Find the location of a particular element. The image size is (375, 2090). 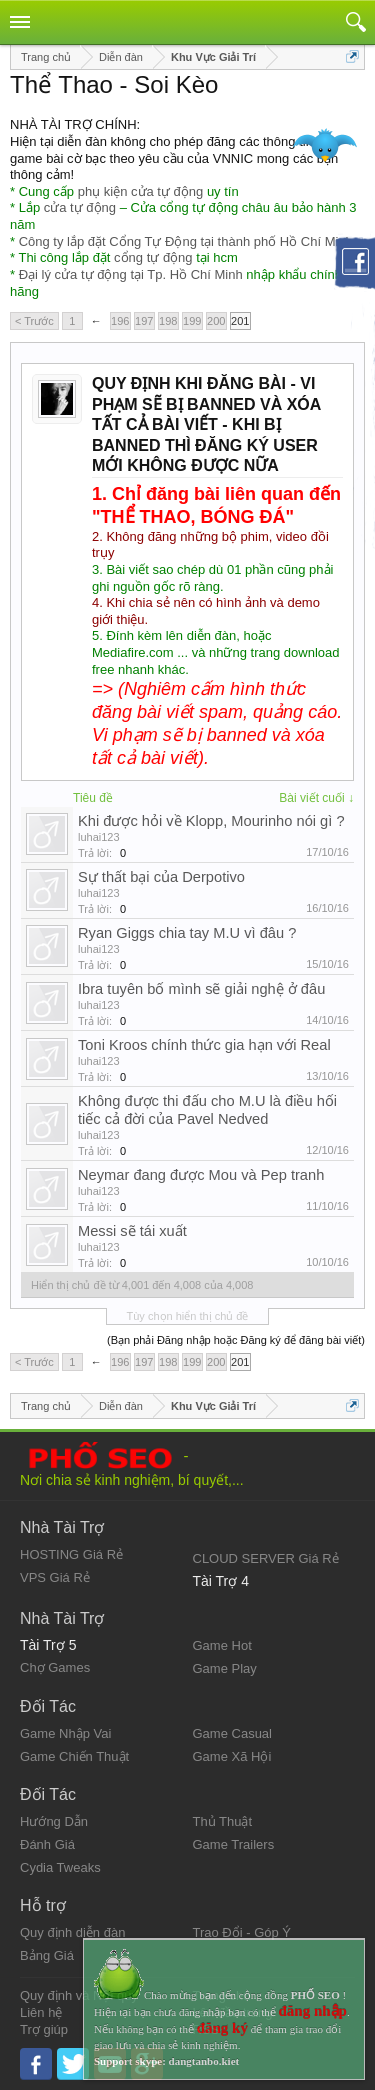

Liên hệ is located at coordinates (41, 2012).